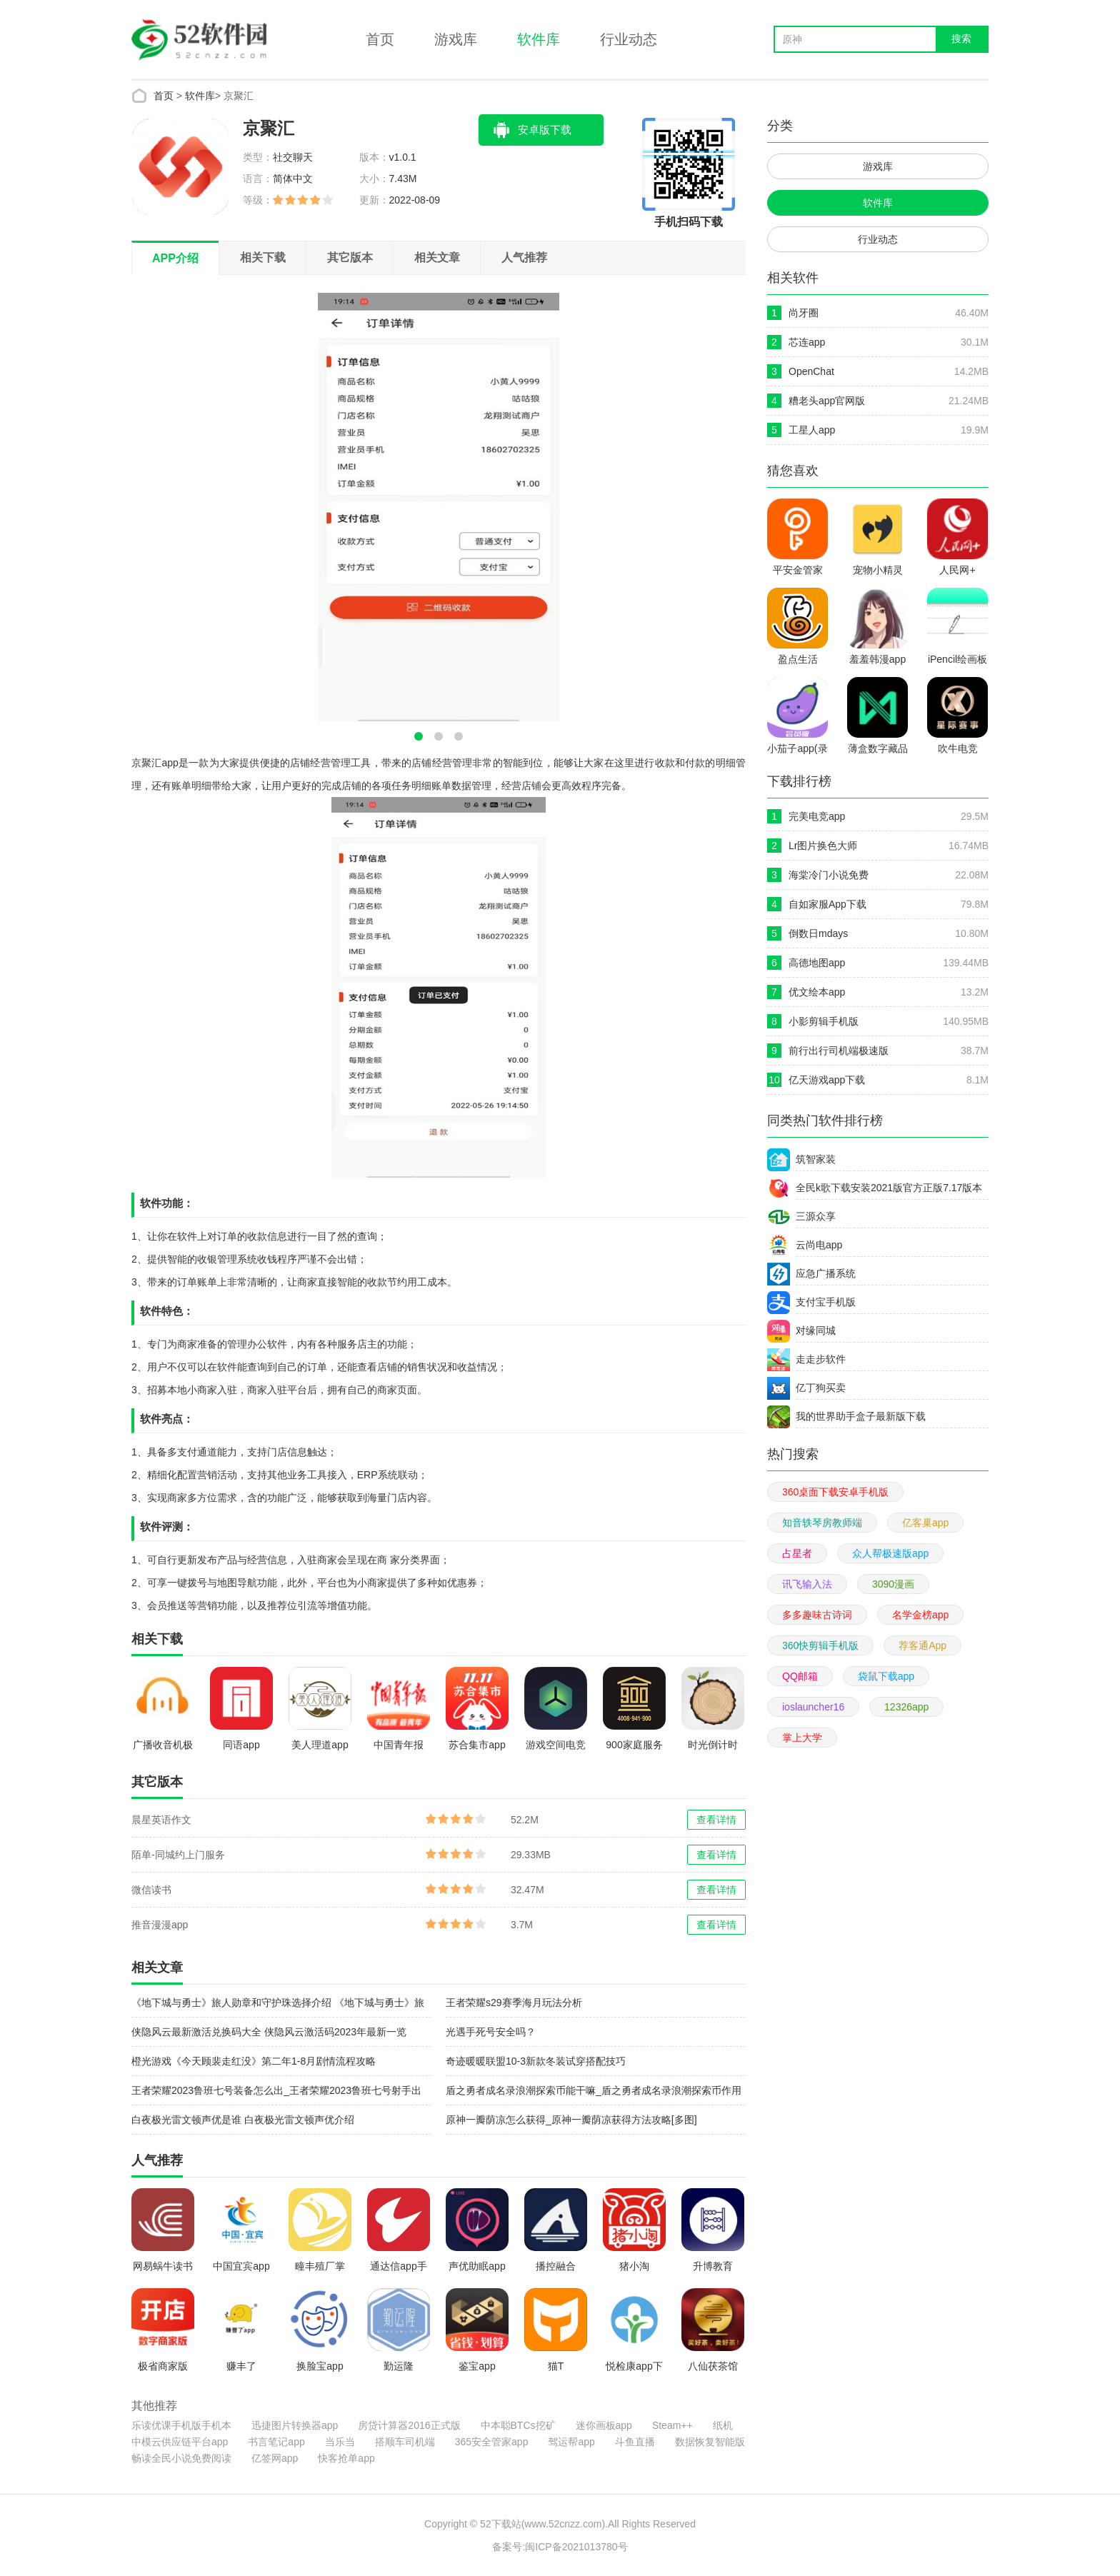 The height and width of the screenshot is (2576, 1120). What do you see at coordinates (817, 992) in the screenshot?
I see `优文绘本app` at bounding box center [817, 992].